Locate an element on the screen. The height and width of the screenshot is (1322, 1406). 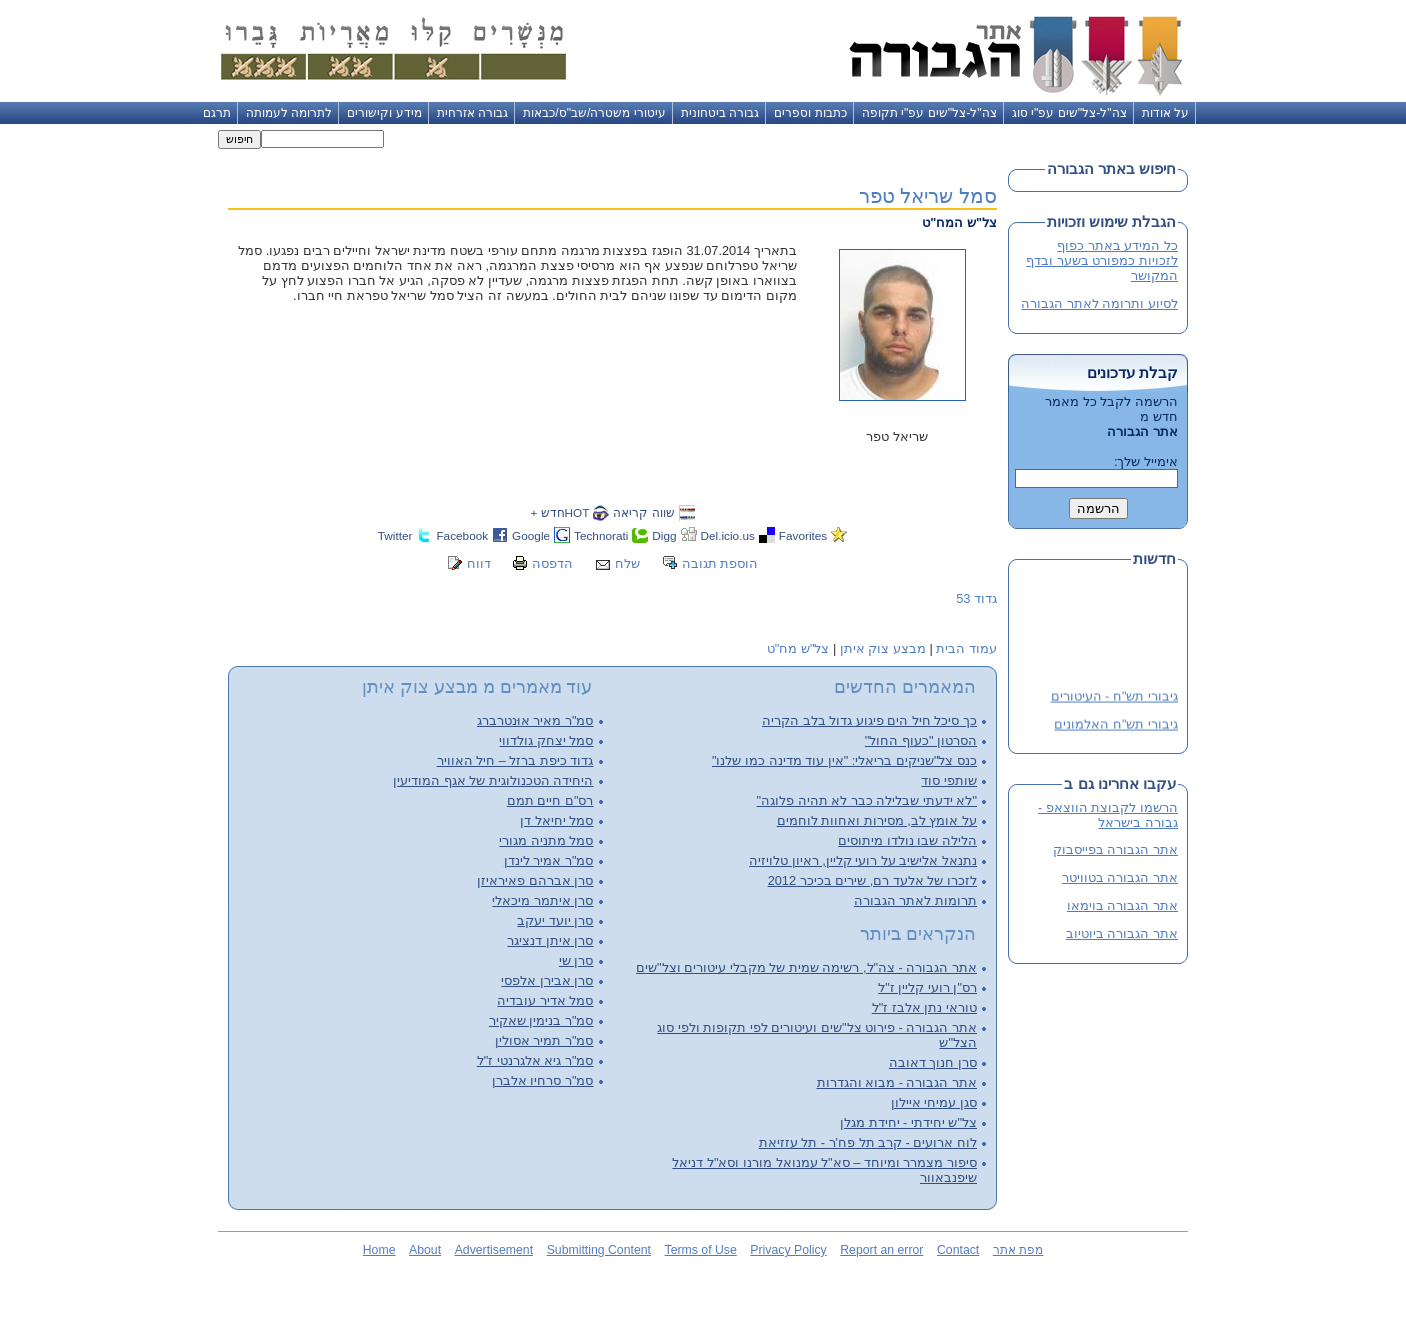
הרשמו לקבוצת הווצאפ - גבורה בישראל is located at coordinates (1108, 815).